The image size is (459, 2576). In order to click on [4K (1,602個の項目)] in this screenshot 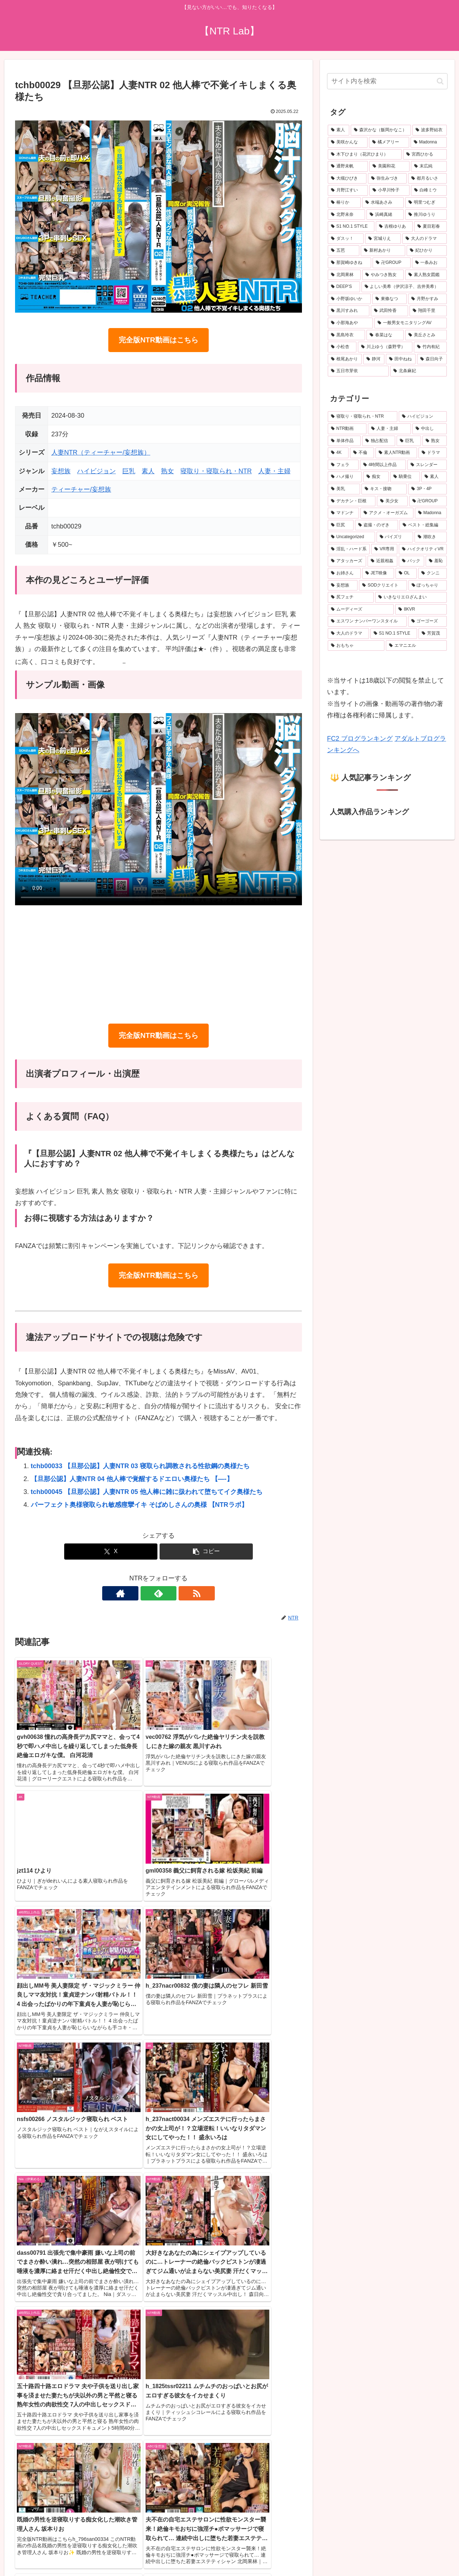, I will do `click(338, 452)`.